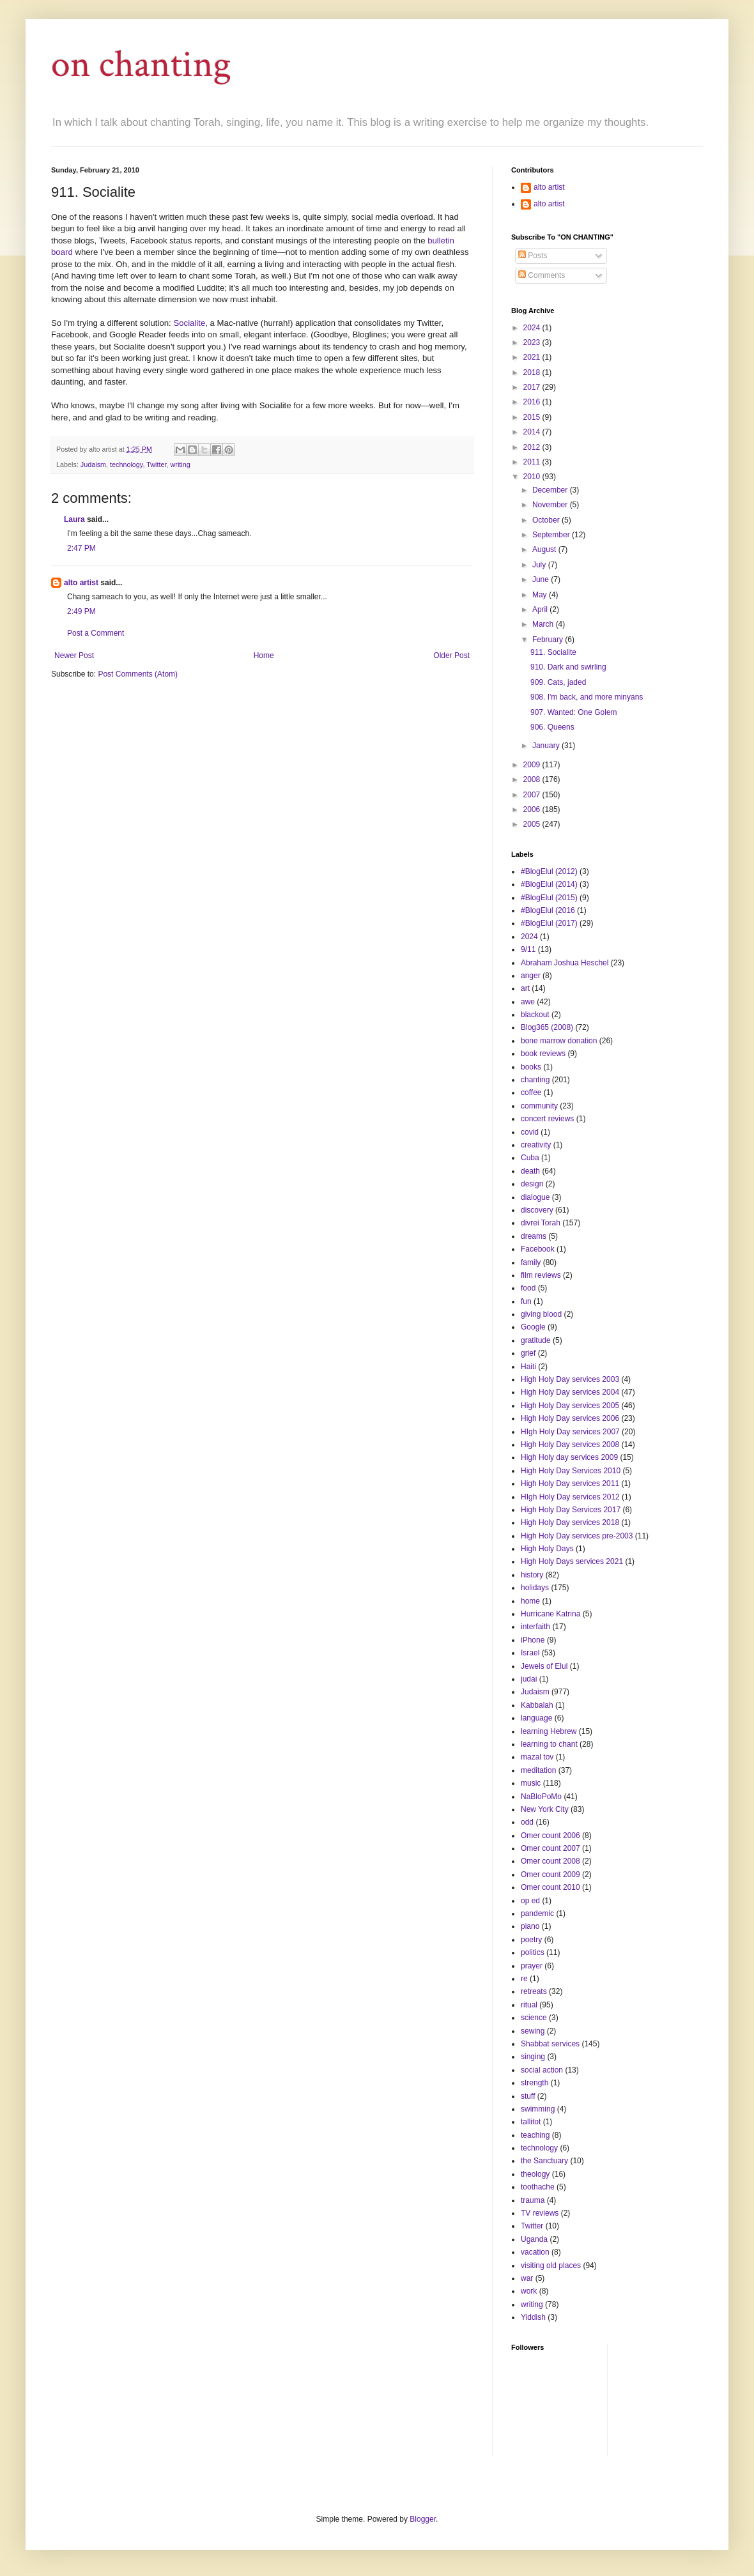  Describe the element at coordinates (570, 1392) in the screenshot. I see `High Holy Day services 2004` at that location.